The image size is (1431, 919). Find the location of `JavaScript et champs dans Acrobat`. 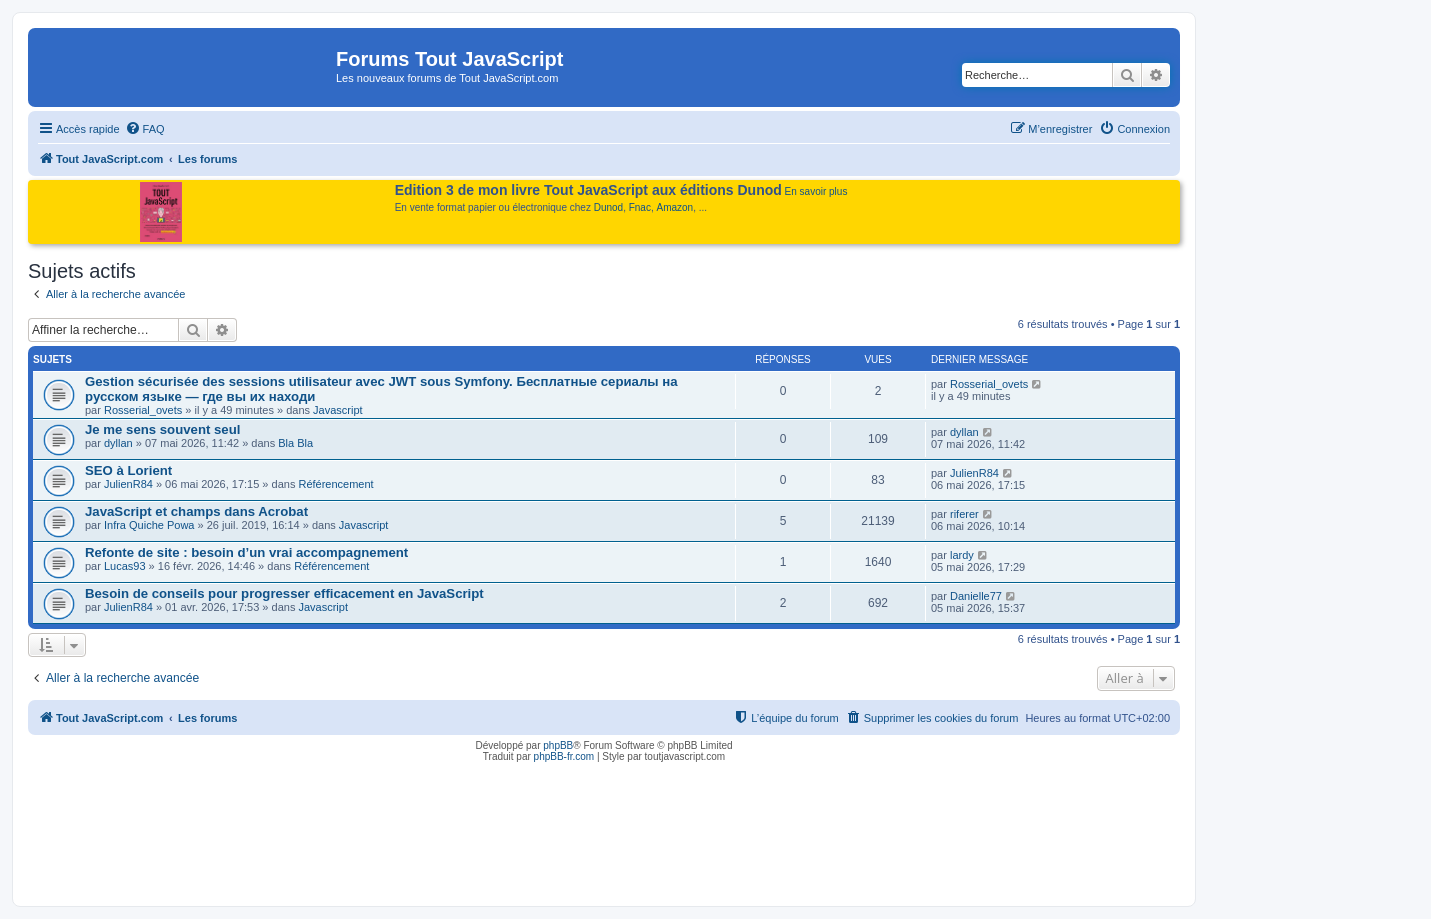

JavaScript et champs dans Acrobat is located at coordinates (196, 511).